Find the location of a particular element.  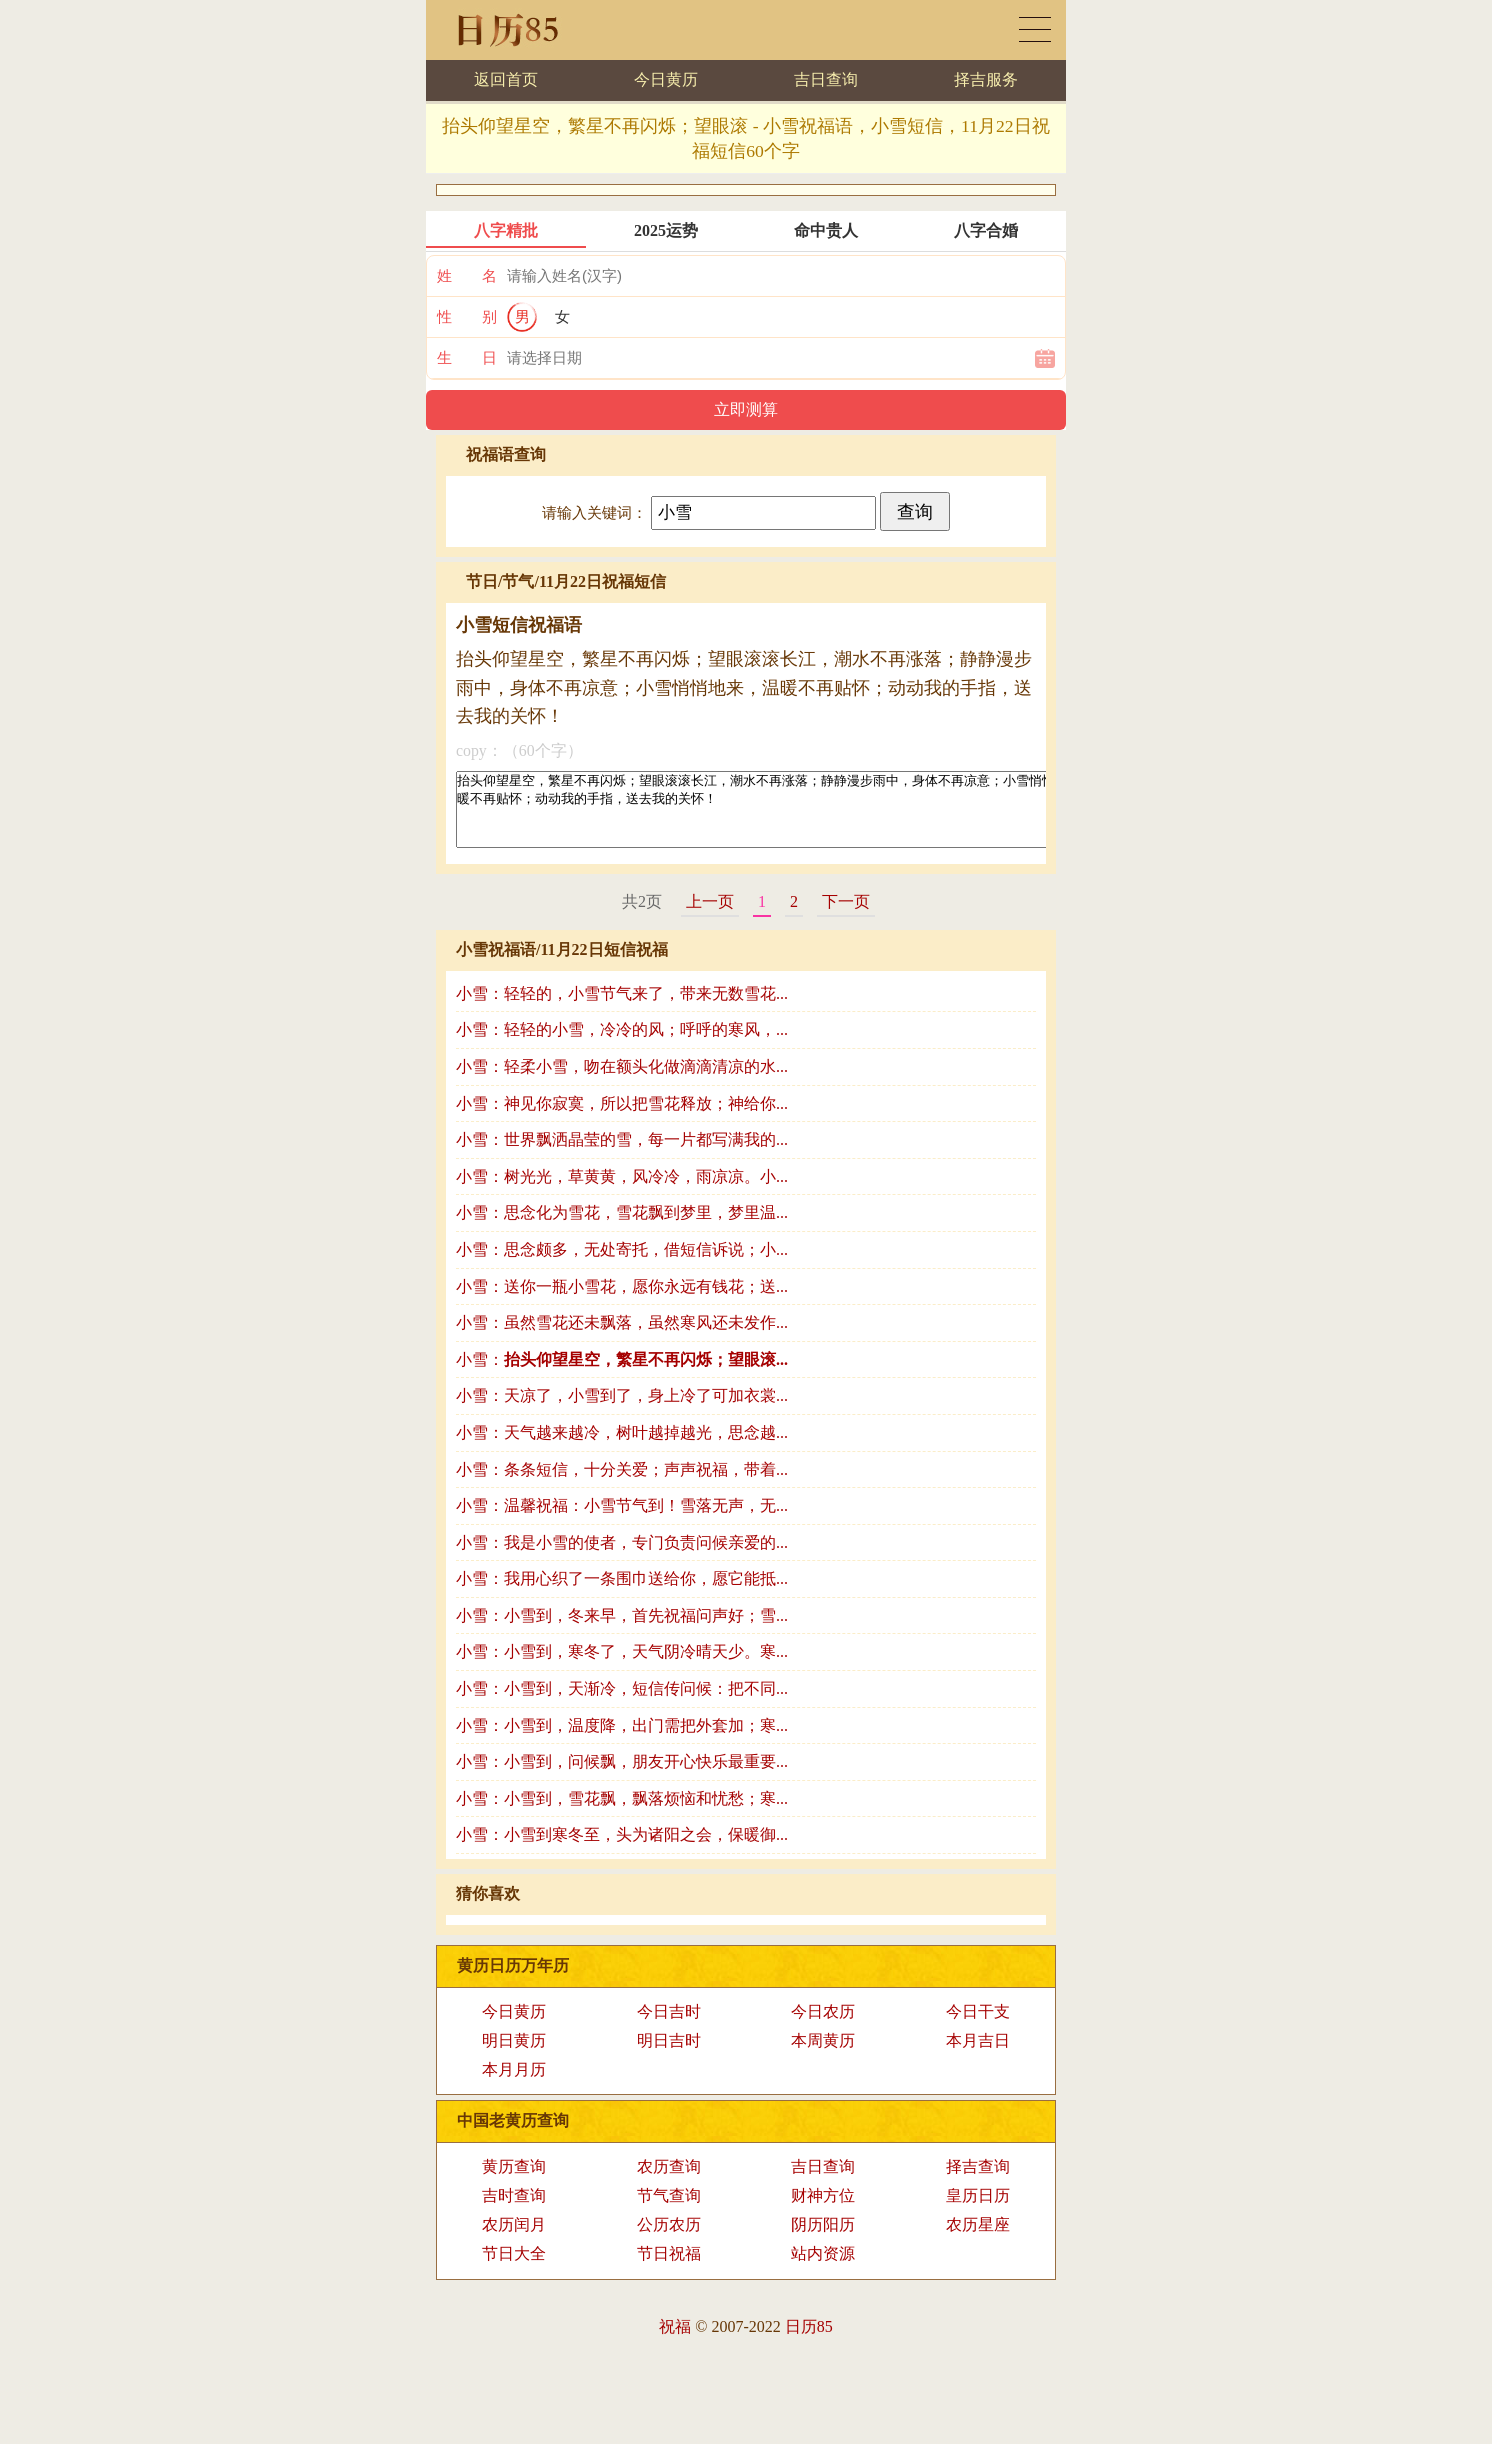

今日吉时 is located at coordinates (669, 2026).